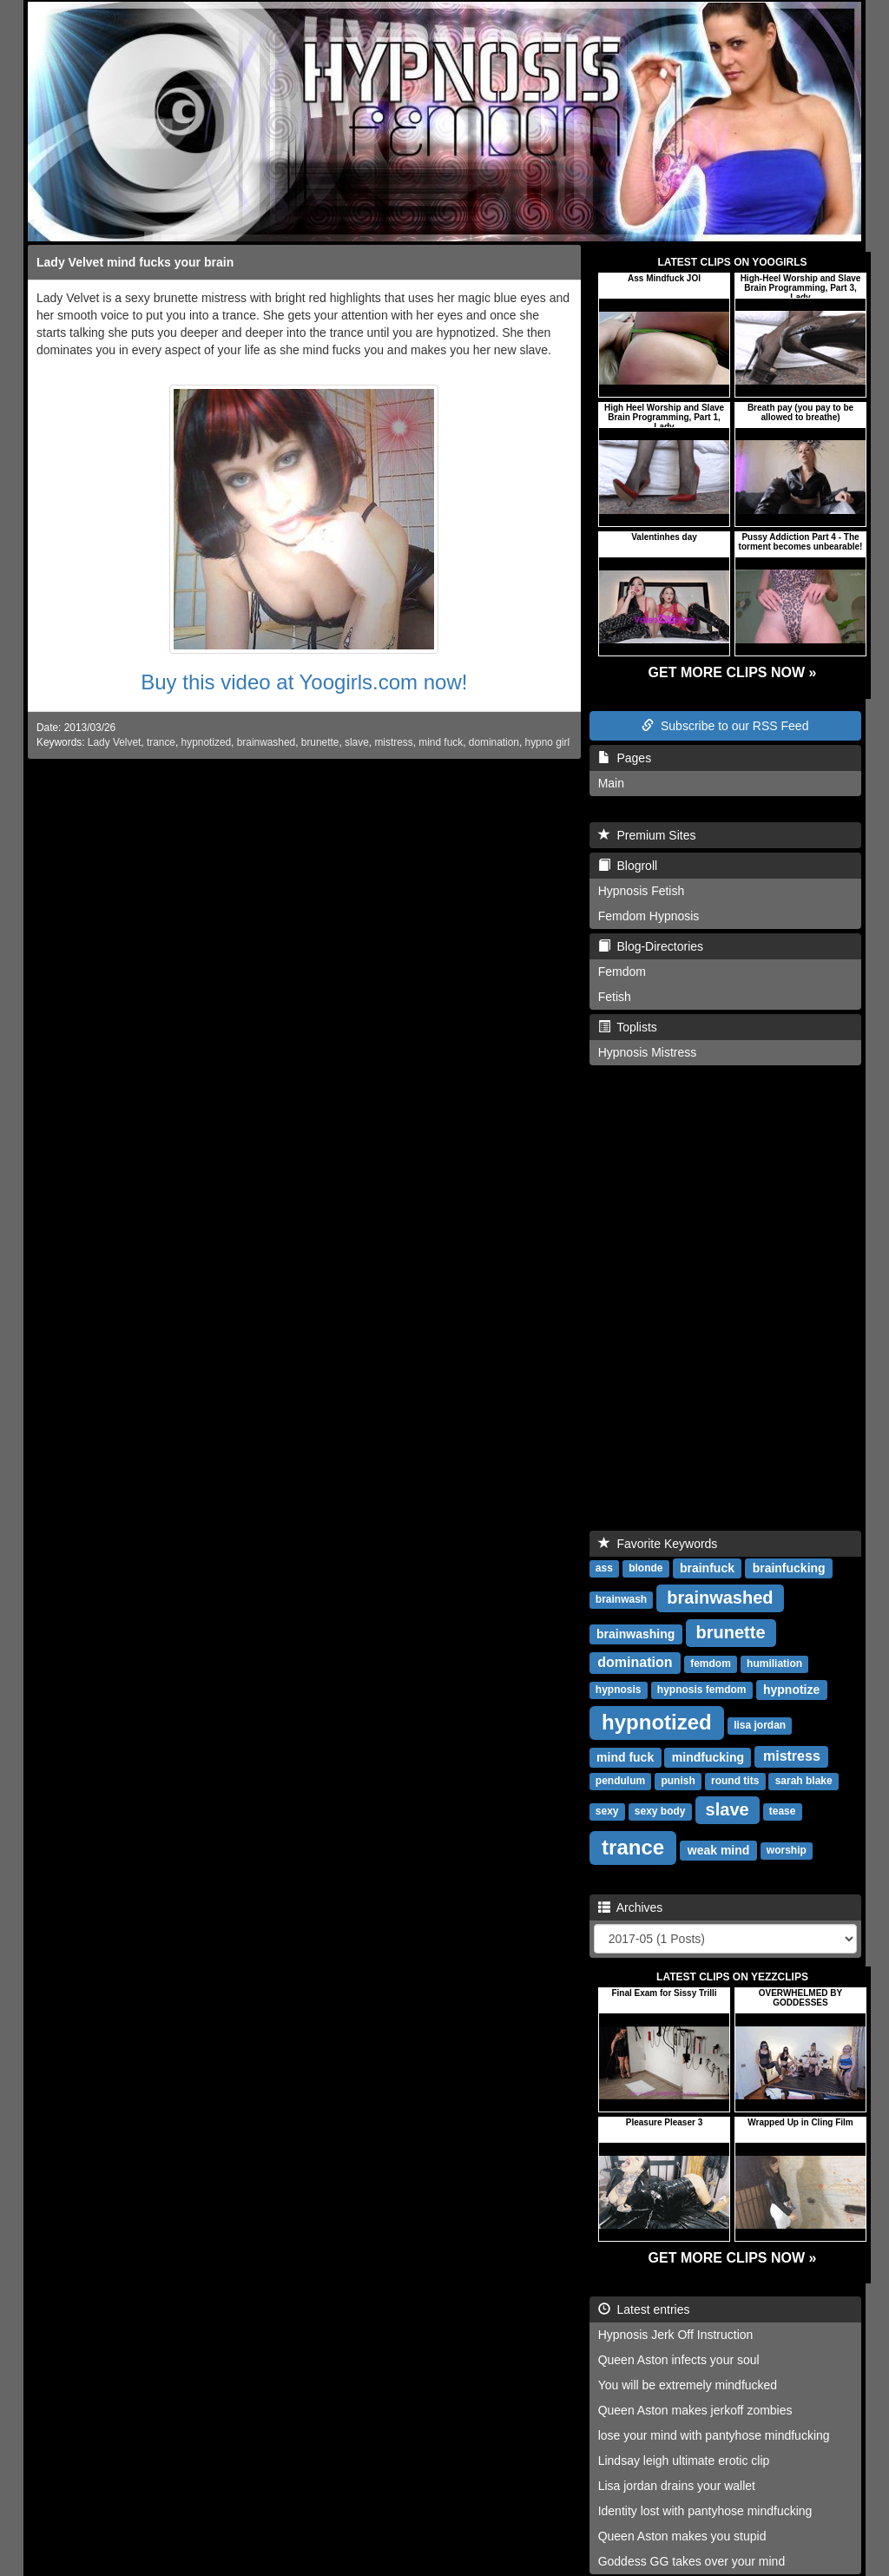 The image size is (889, 2576). What do you see at coordinates (647, 1052) in the screenshot?
I see `Hypnosis Mistress` at bounding box center [647, 1052].